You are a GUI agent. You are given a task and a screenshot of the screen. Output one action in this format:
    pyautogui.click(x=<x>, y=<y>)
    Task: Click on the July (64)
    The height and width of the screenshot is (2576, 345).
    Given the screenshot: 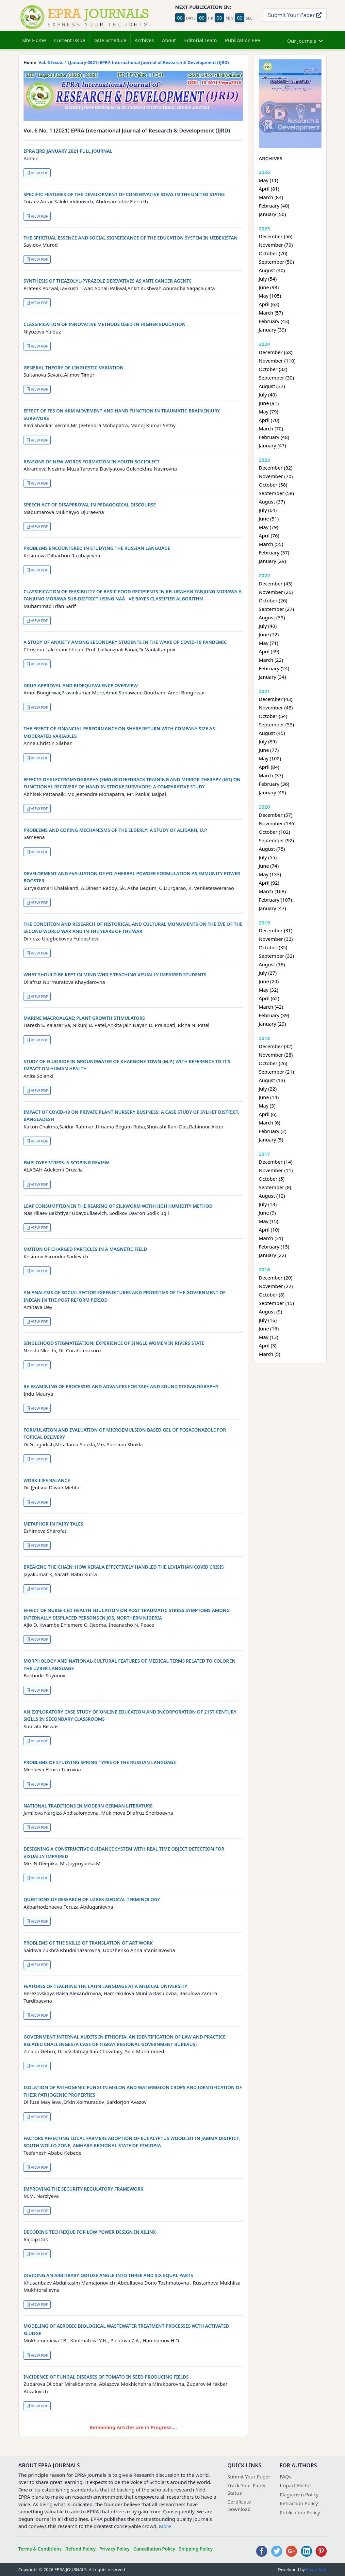 What is the action you would take?
    pyautogui.click(x=268, y=510)
    